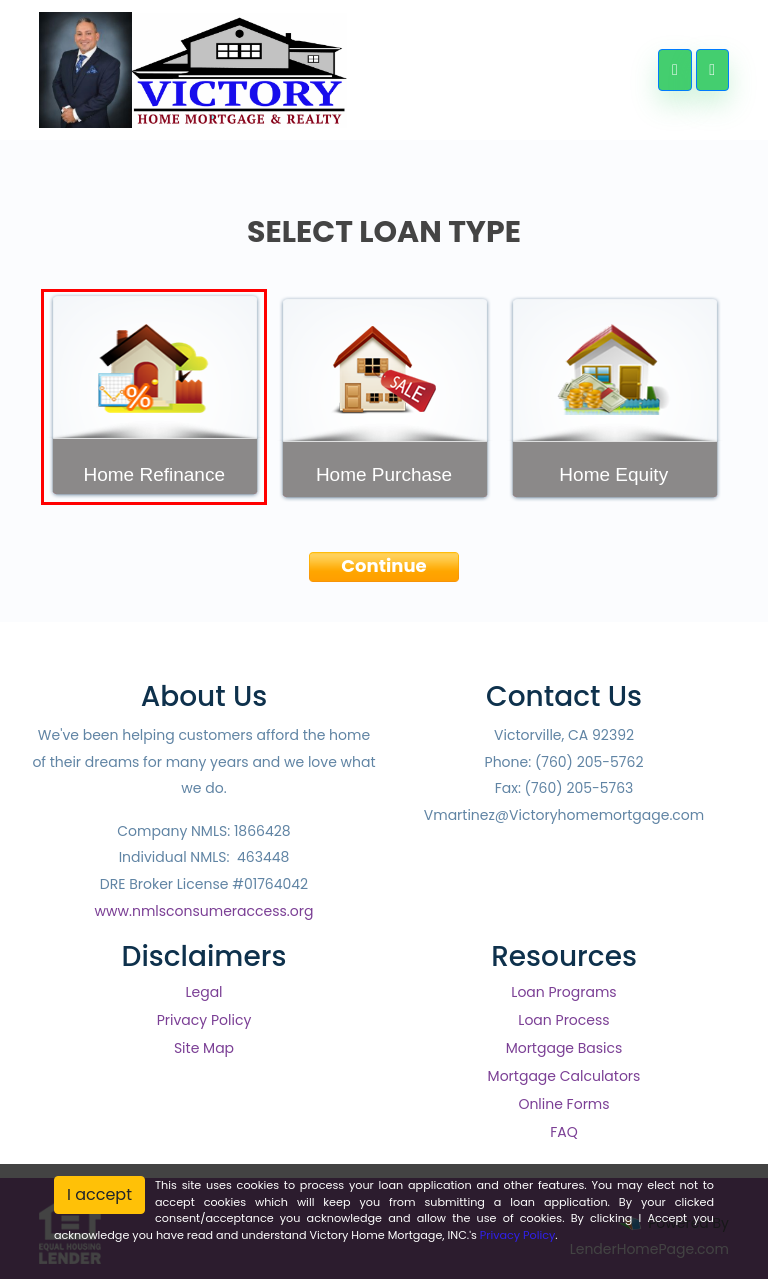  Describe the element at coordinates (204, 911) in the screenshot. I see `www.nmlsconsumeraccess.org` at that location.